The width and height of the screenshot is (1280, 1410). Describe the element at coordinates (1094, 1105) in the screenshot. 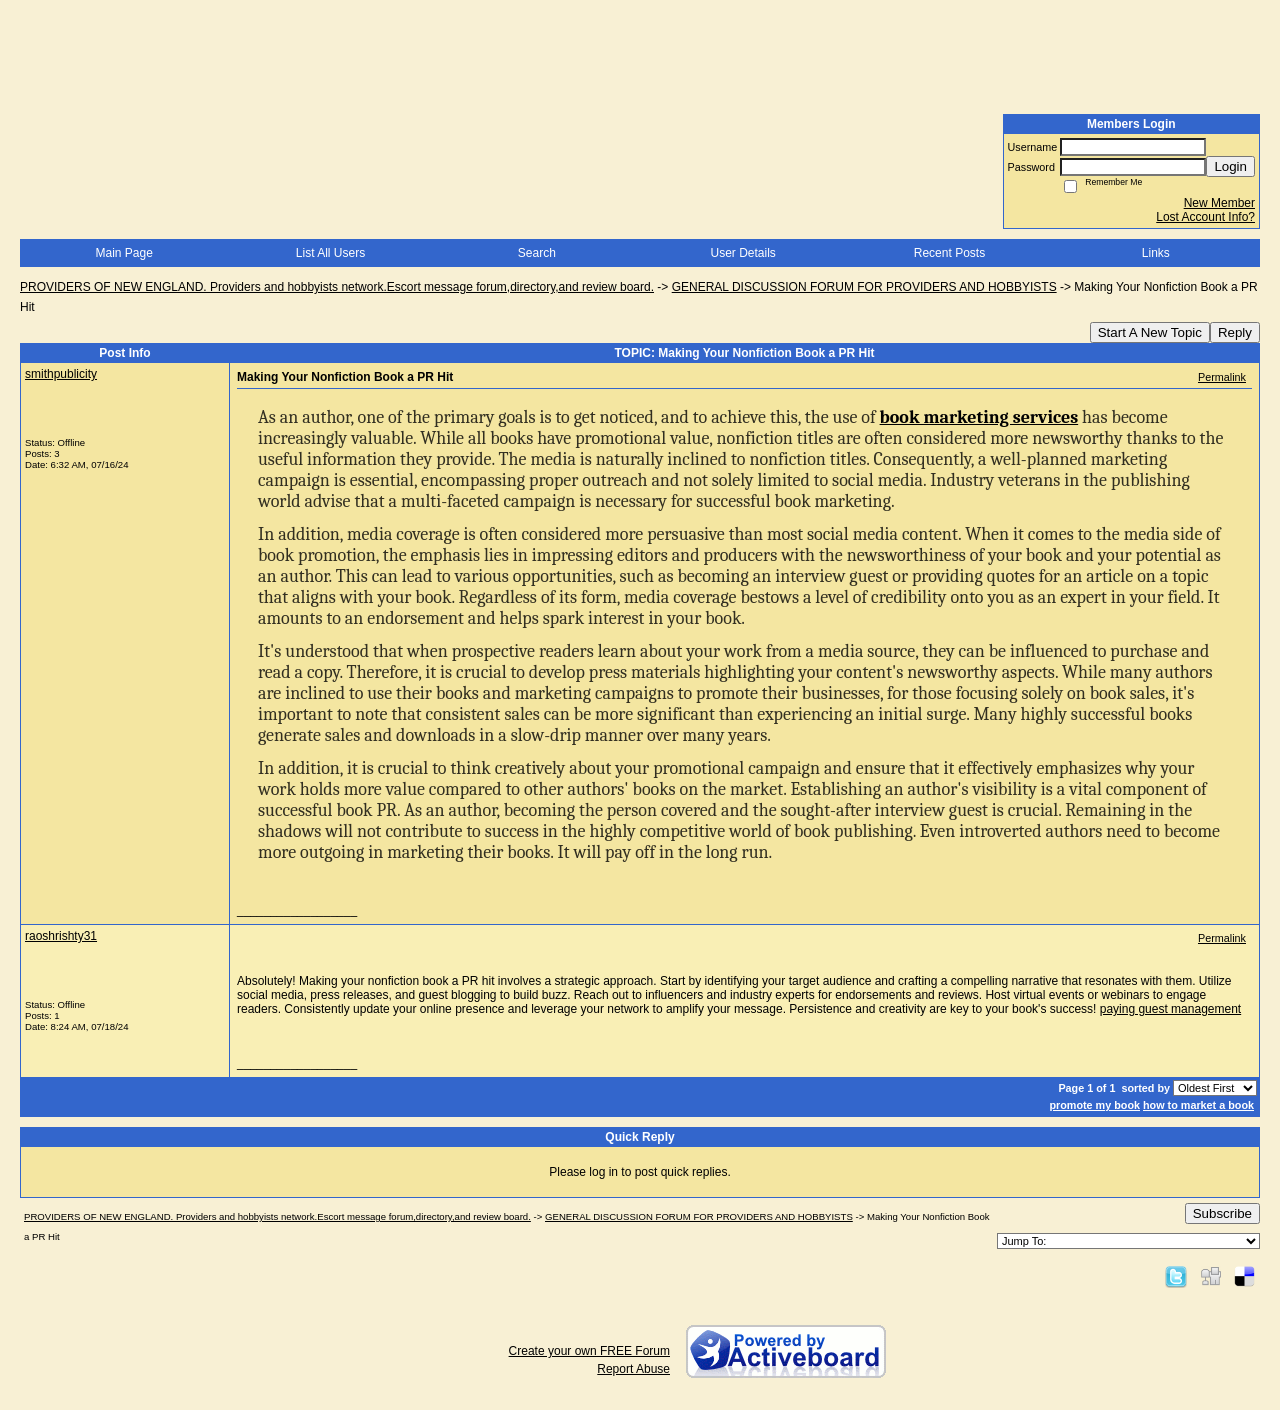

I see `promote my book` at that location.